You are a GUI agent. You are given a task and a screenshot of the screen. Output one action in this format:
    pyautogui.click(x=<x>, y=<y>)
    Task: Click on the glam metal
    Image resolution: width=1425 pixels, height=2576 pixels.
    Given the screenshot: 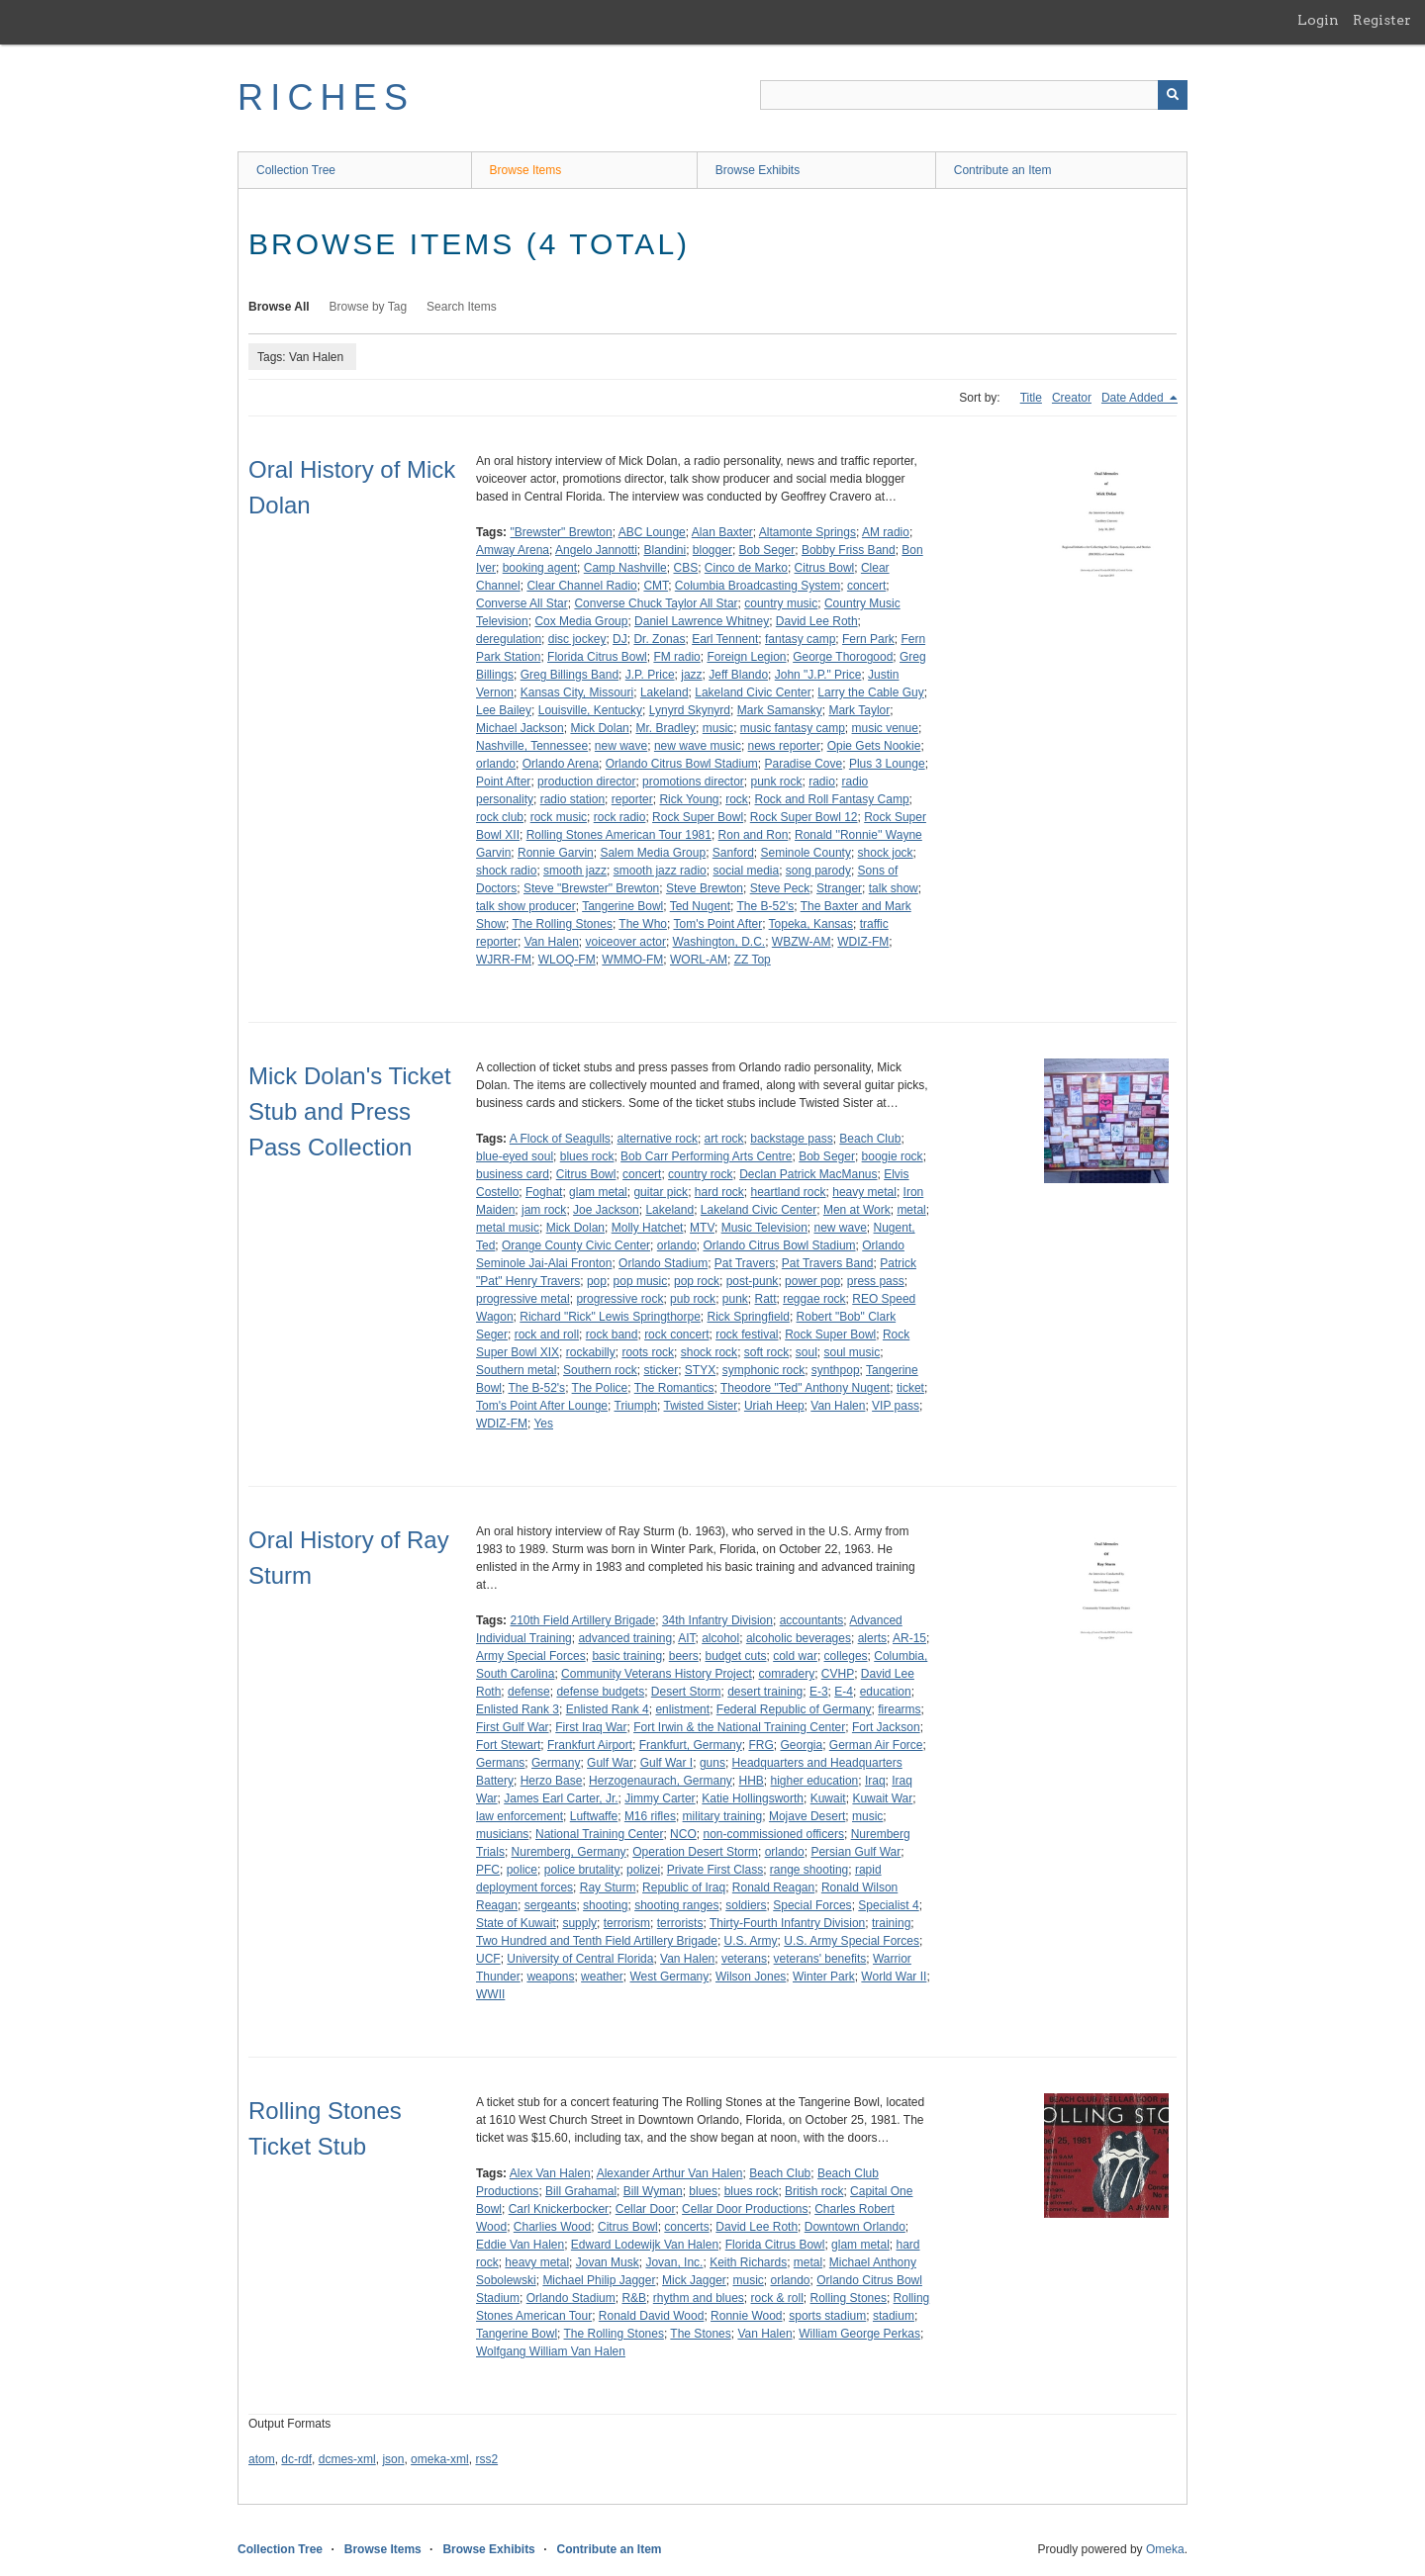 What is the action you would take?
    pyautogui.click(x=598, y=1192)
    